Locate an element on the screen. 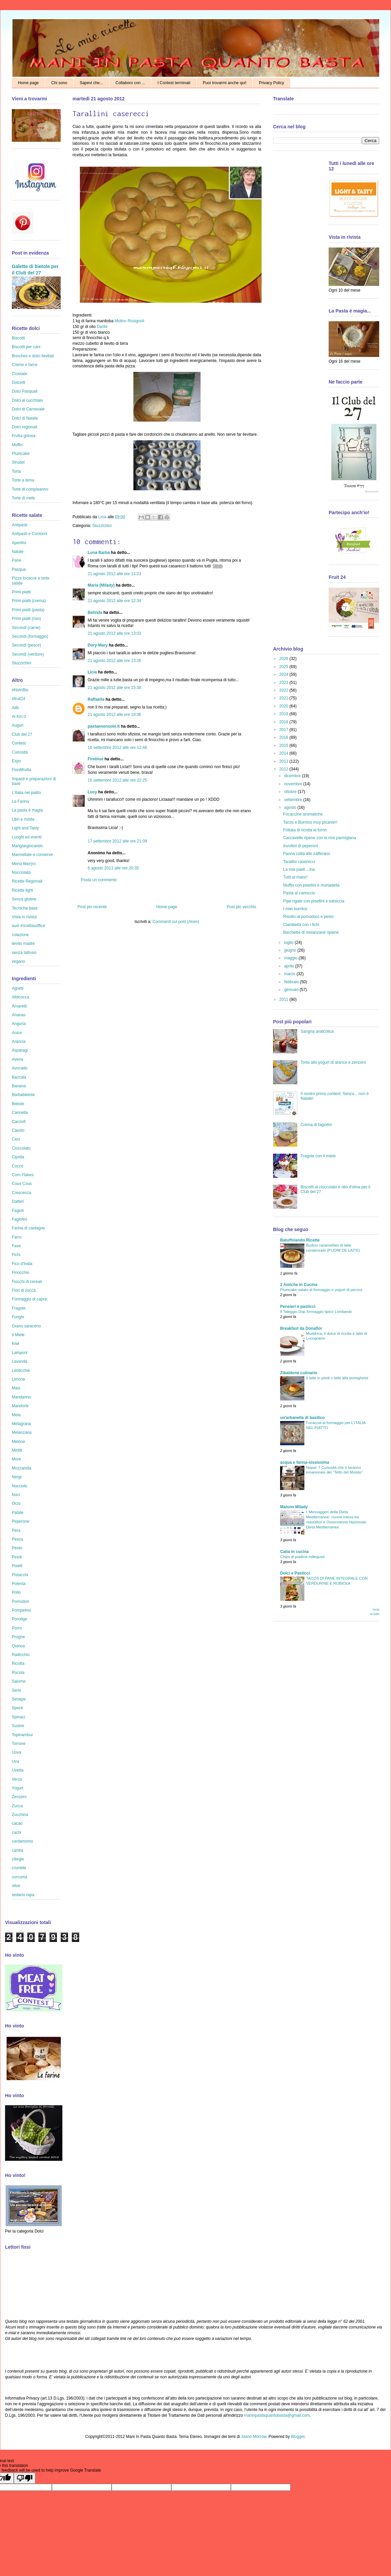  Mais is located at coordinates (16, 1388).